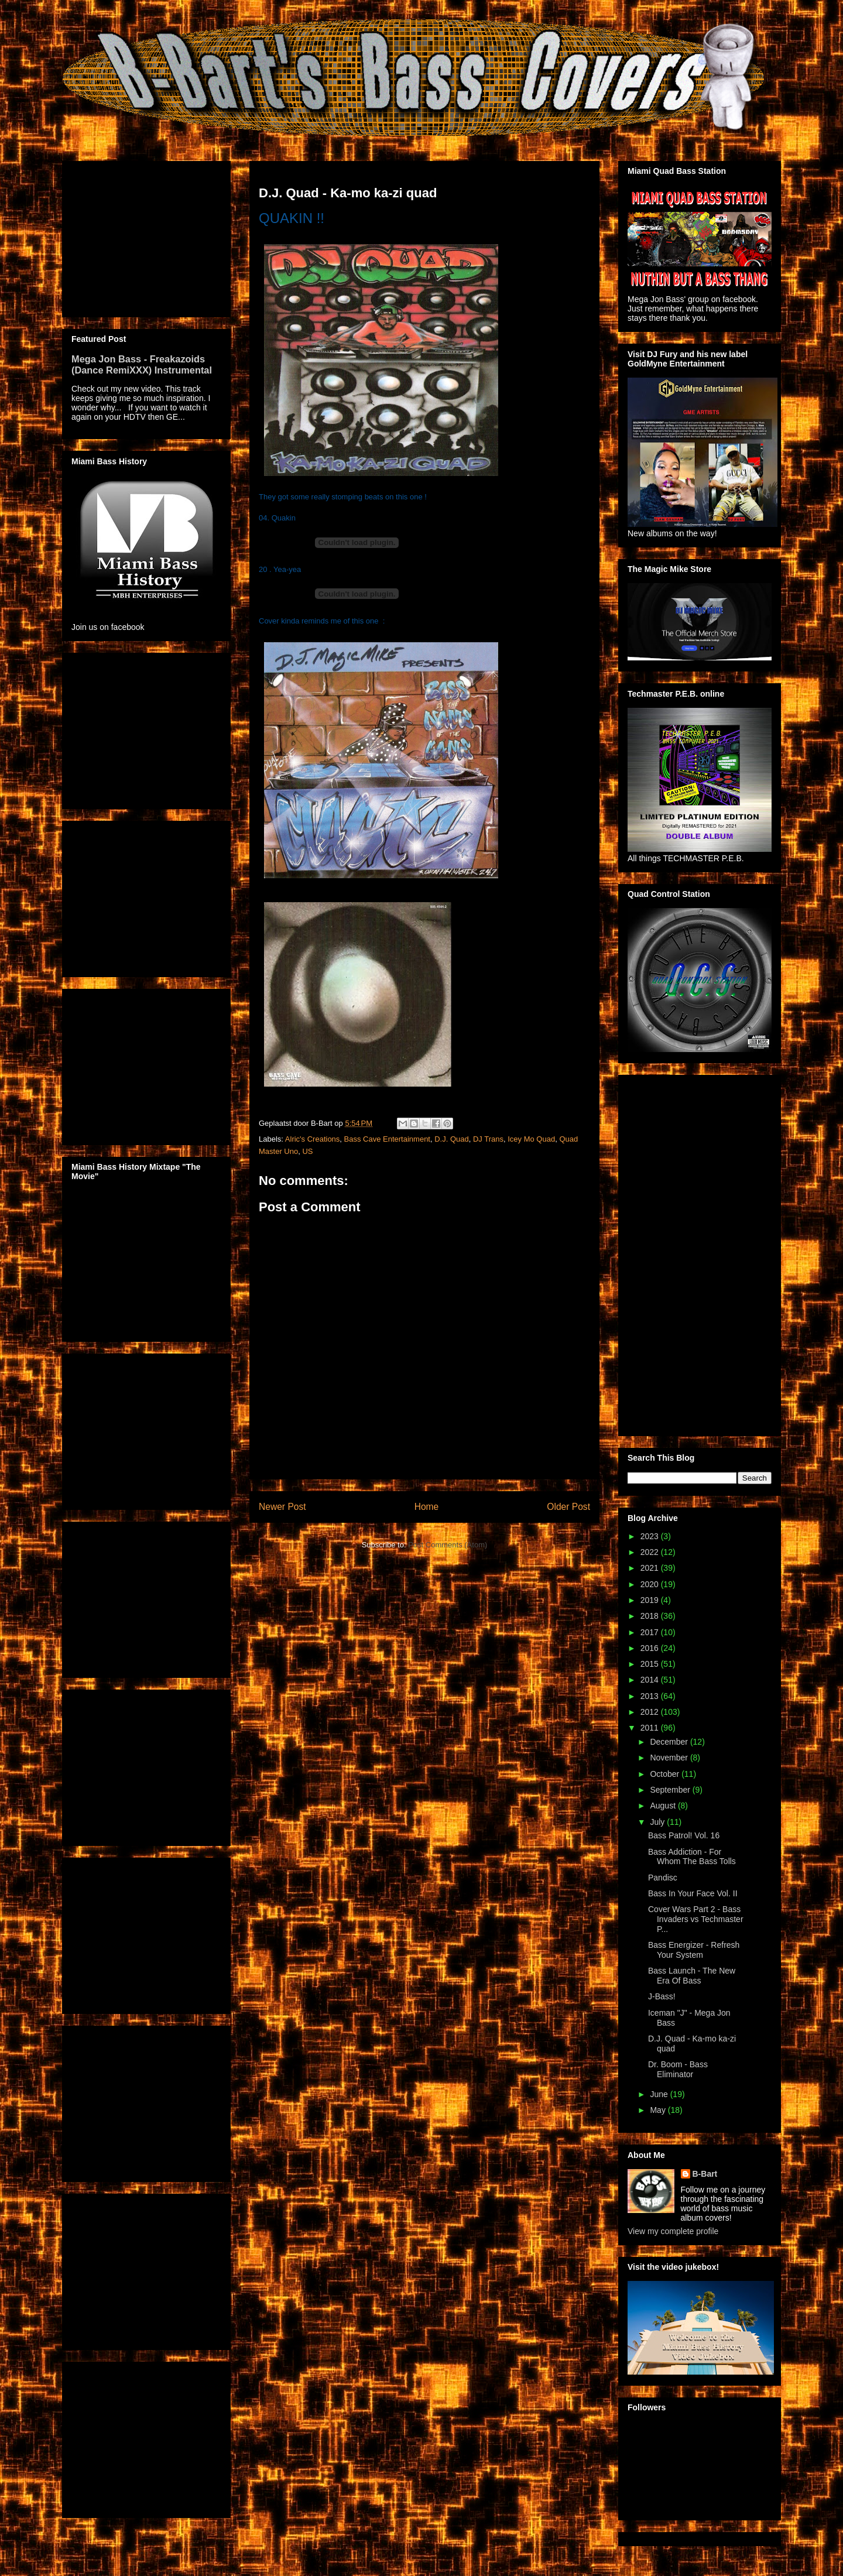 This screenshot has width=843, height=2576. Describe the element at coordinates (312, 1139) in the screenshot. I see `Alric's Creations` at that location.